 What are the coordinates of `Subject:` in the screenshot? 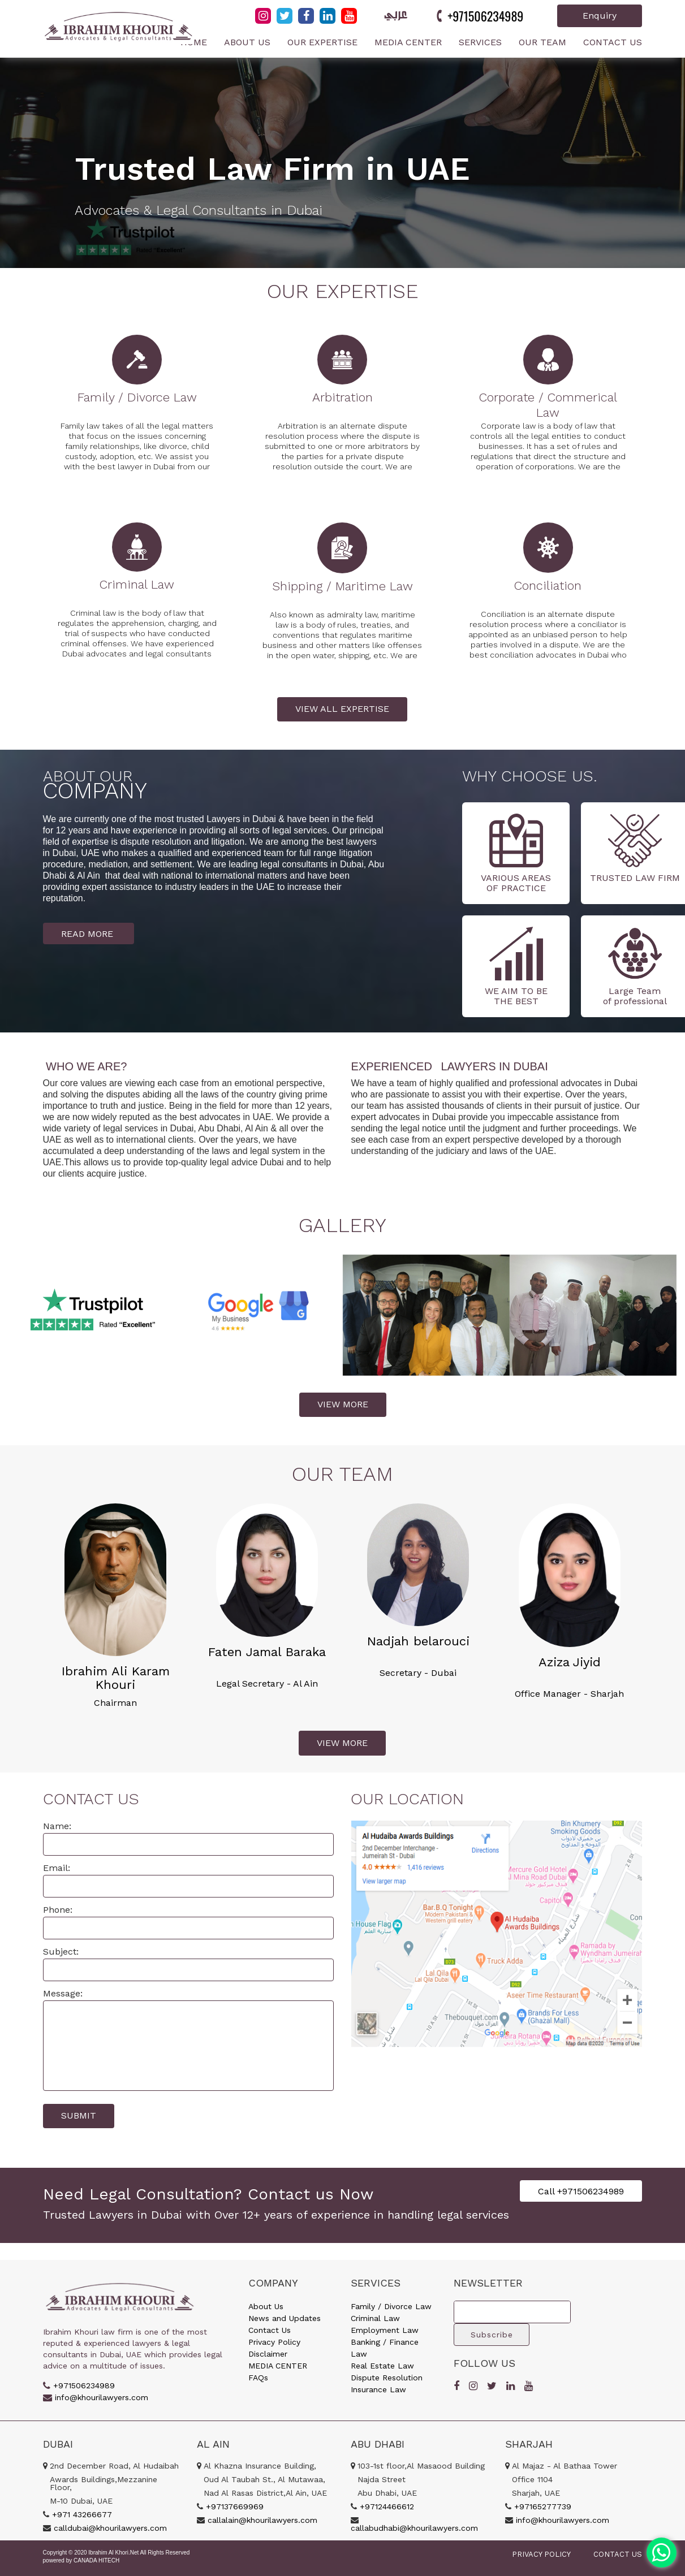 It's located at (61, 1951).